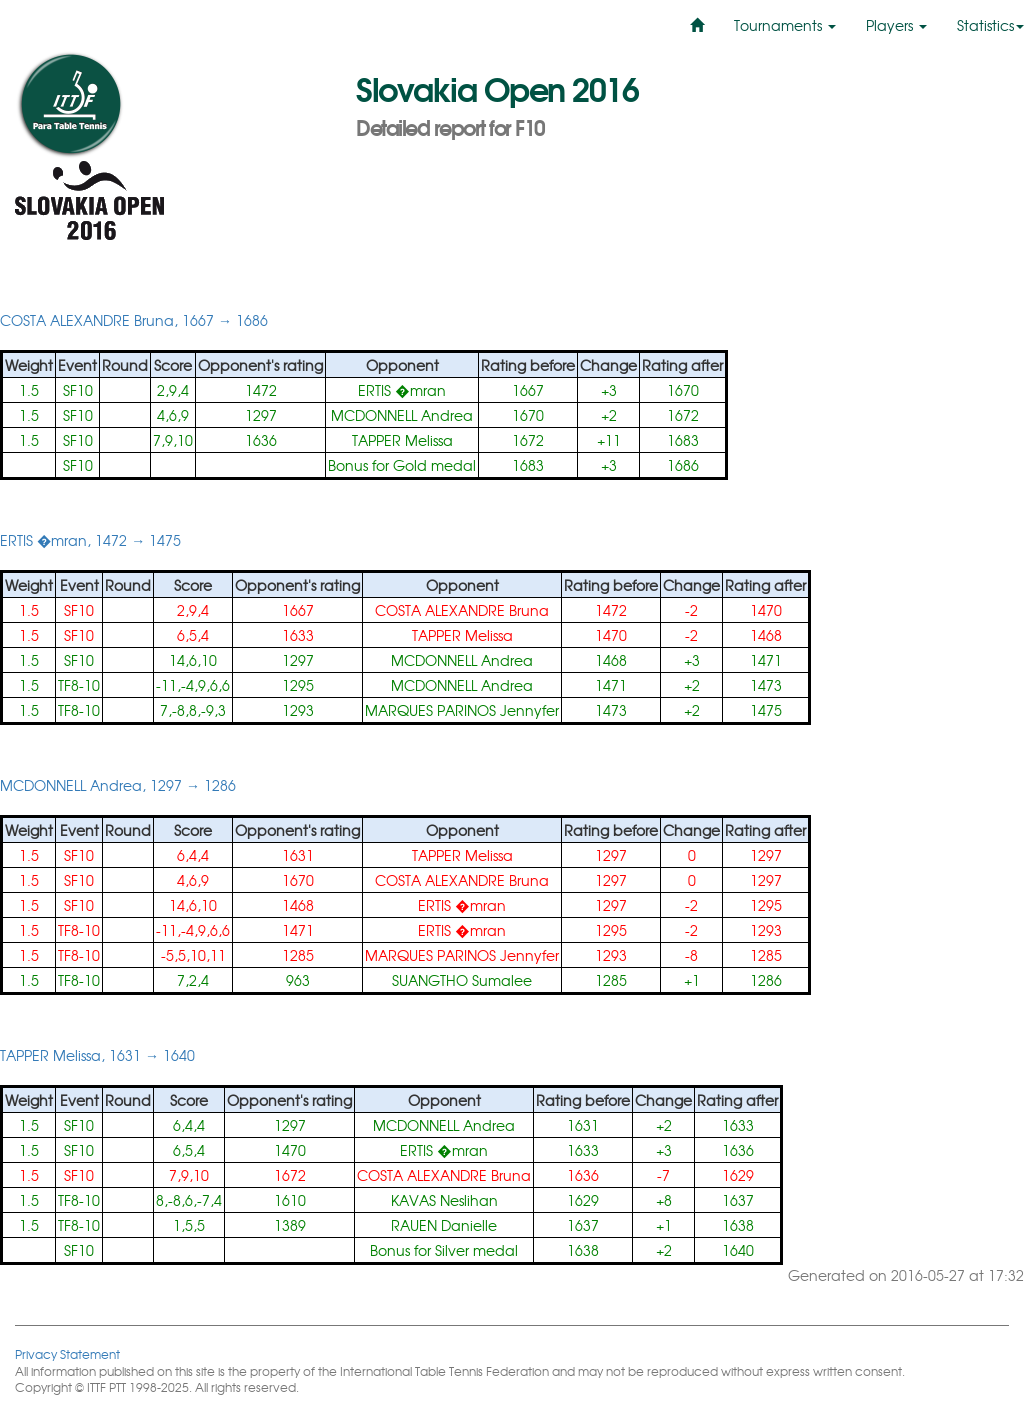 The height and width of the screenshot is (1416, 1024). What do you see at coordinates (401, 390) in the screenshot?
I see `ERTIS �mran` at bounding box center [401, 390].